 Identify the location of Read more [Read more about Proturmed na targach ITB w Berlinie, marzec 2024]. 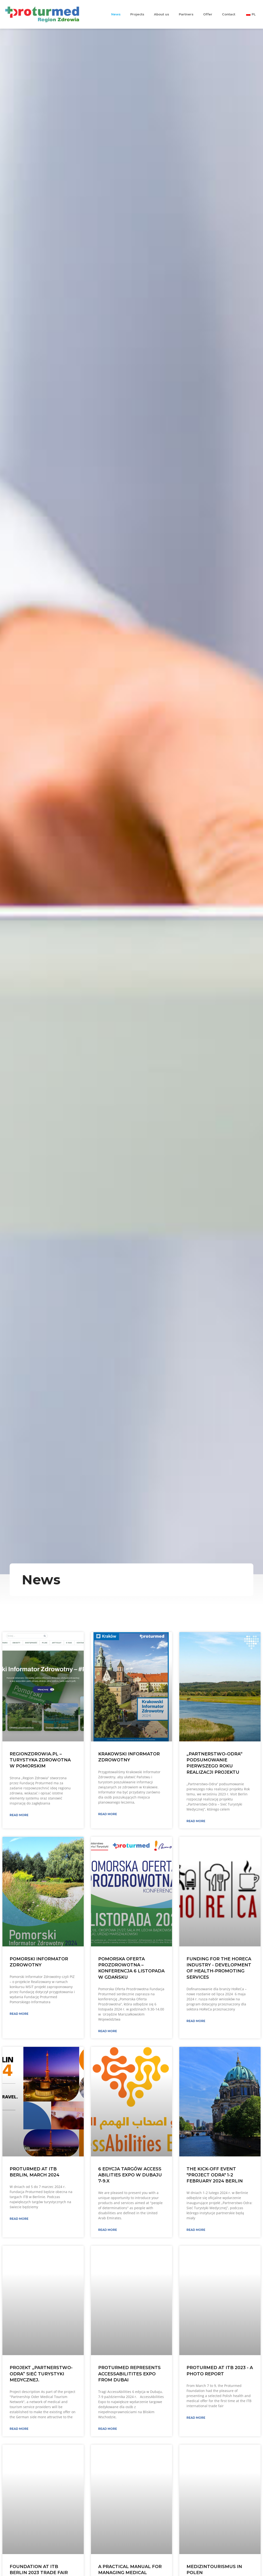
(19, 2218).